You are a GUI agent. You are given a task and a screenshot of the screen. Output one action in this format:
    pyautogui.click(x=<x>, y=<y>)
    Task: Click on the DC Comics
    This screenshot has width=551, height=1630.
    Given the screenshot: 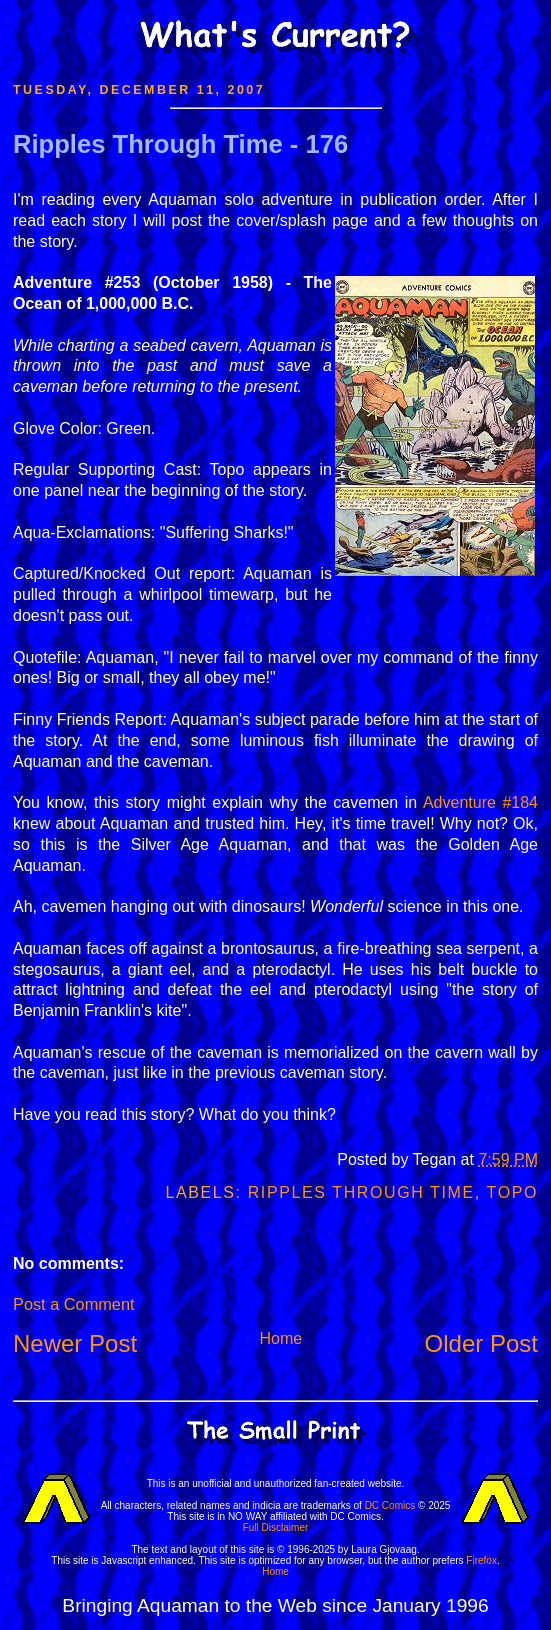 What is the action you would take?
    pyautogui.click(x=390, y=1505)
    